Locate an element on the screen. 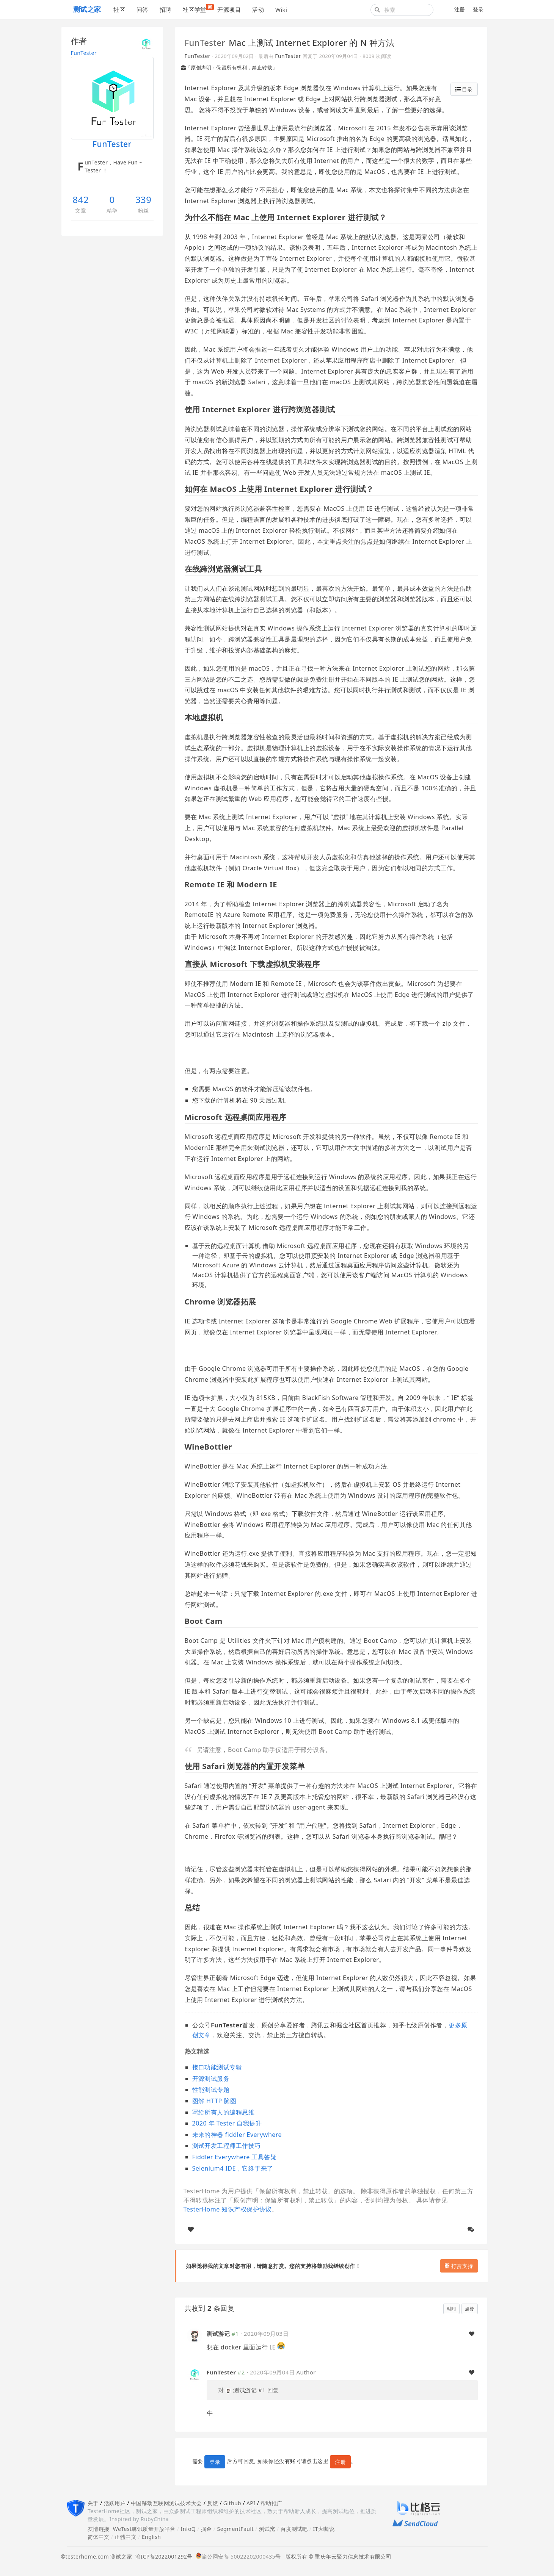 This screenshot has height=2576, width=554. 社区学堂 is located at coordinates (197, 8).